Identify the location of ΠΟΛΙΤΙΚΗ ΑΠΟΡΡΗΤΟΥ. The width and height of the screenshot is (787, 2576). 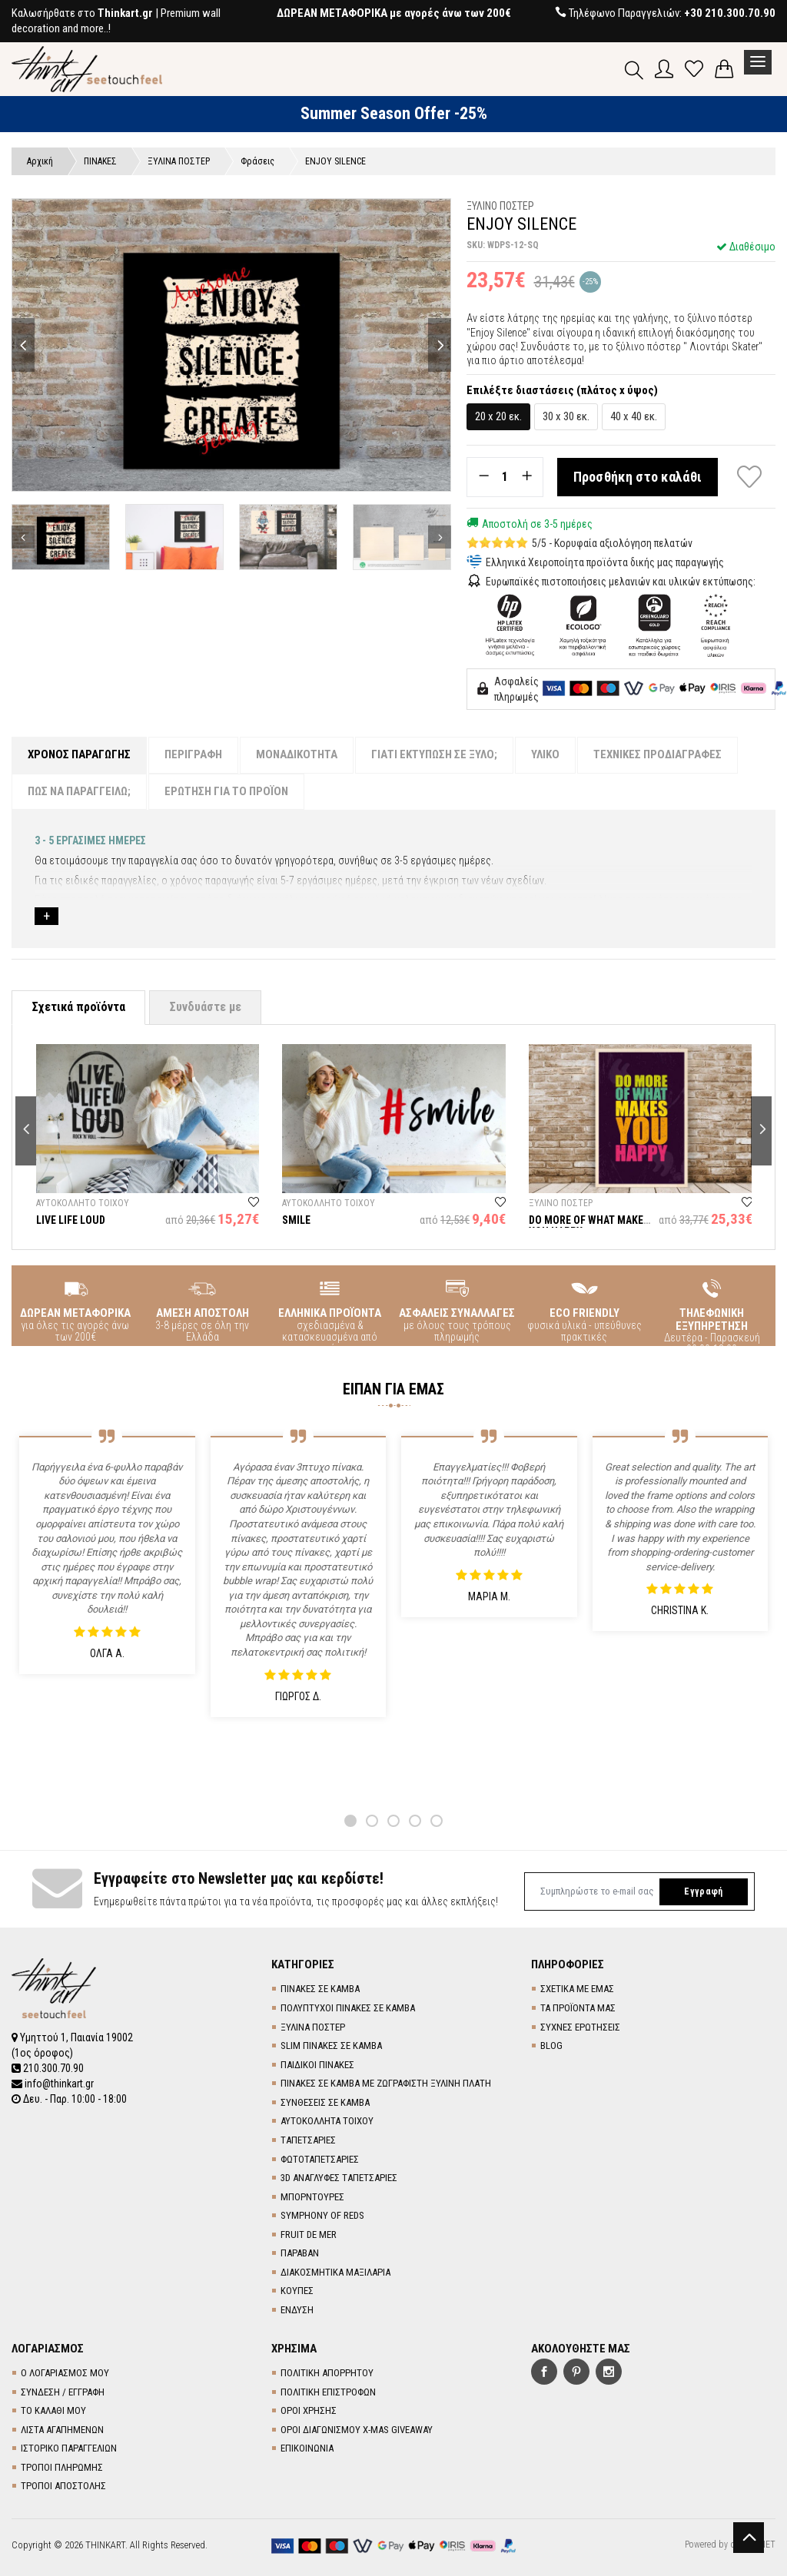
(327, 2373).